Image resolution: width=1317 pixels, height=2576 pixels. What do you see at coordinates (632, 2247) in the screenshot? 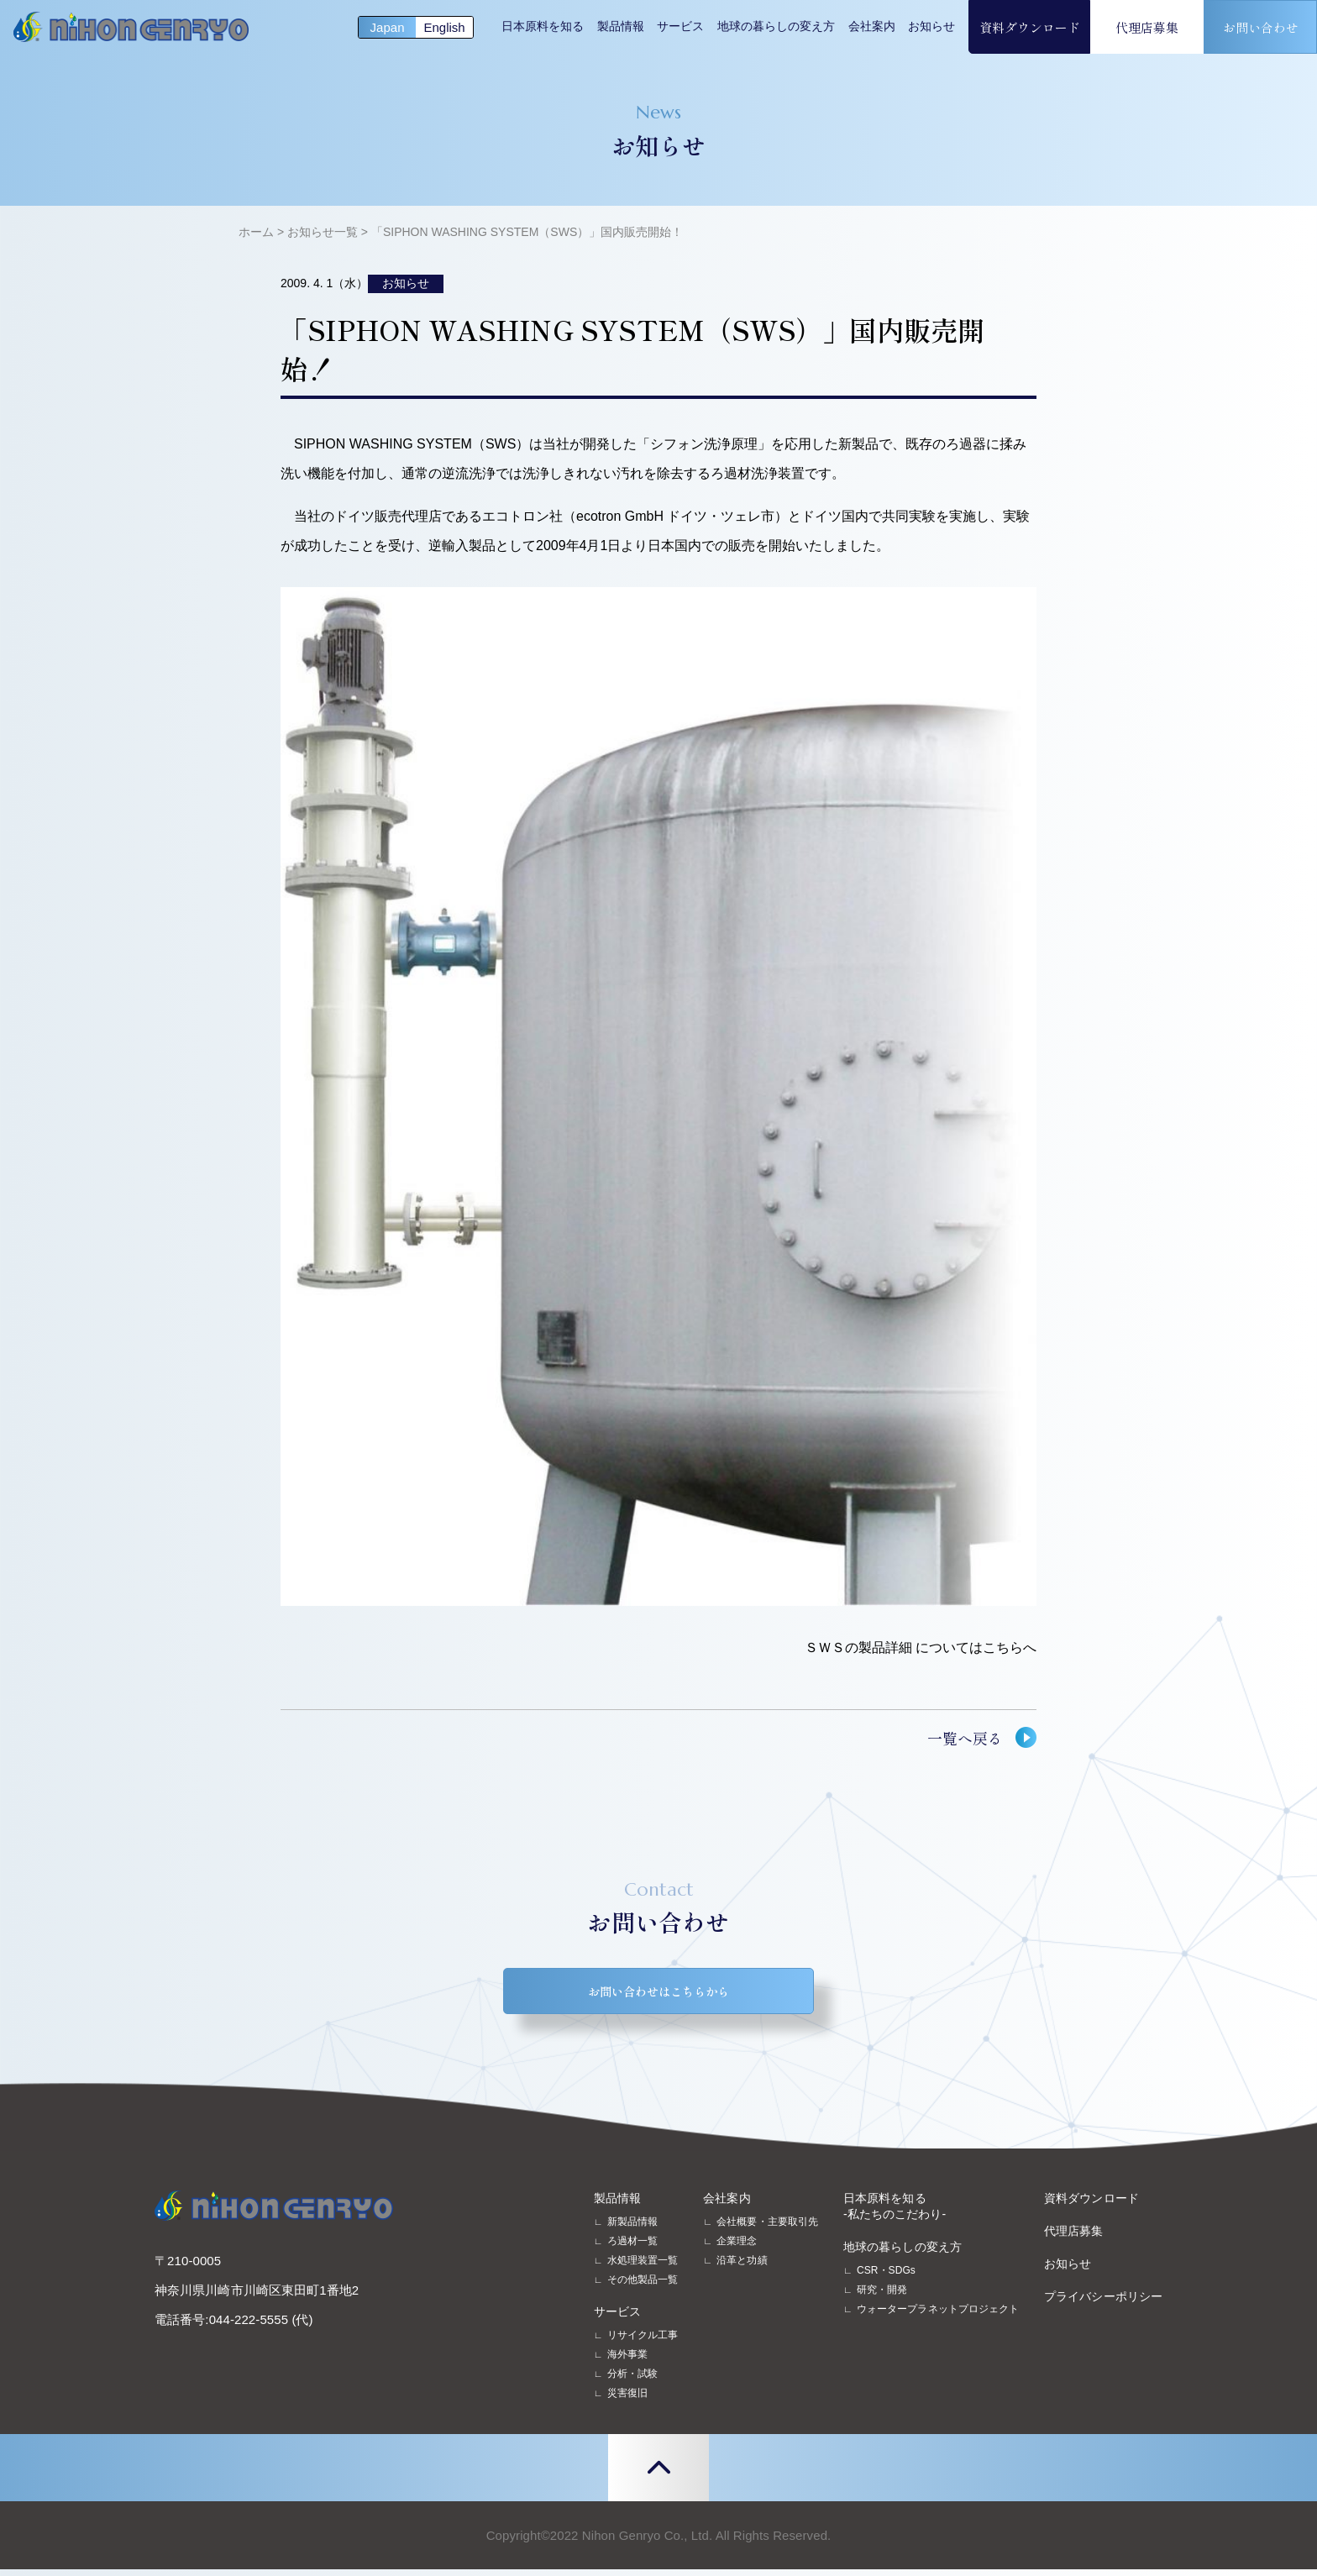
I see `ろ過材一覧` at bounding box center [632, 2247].